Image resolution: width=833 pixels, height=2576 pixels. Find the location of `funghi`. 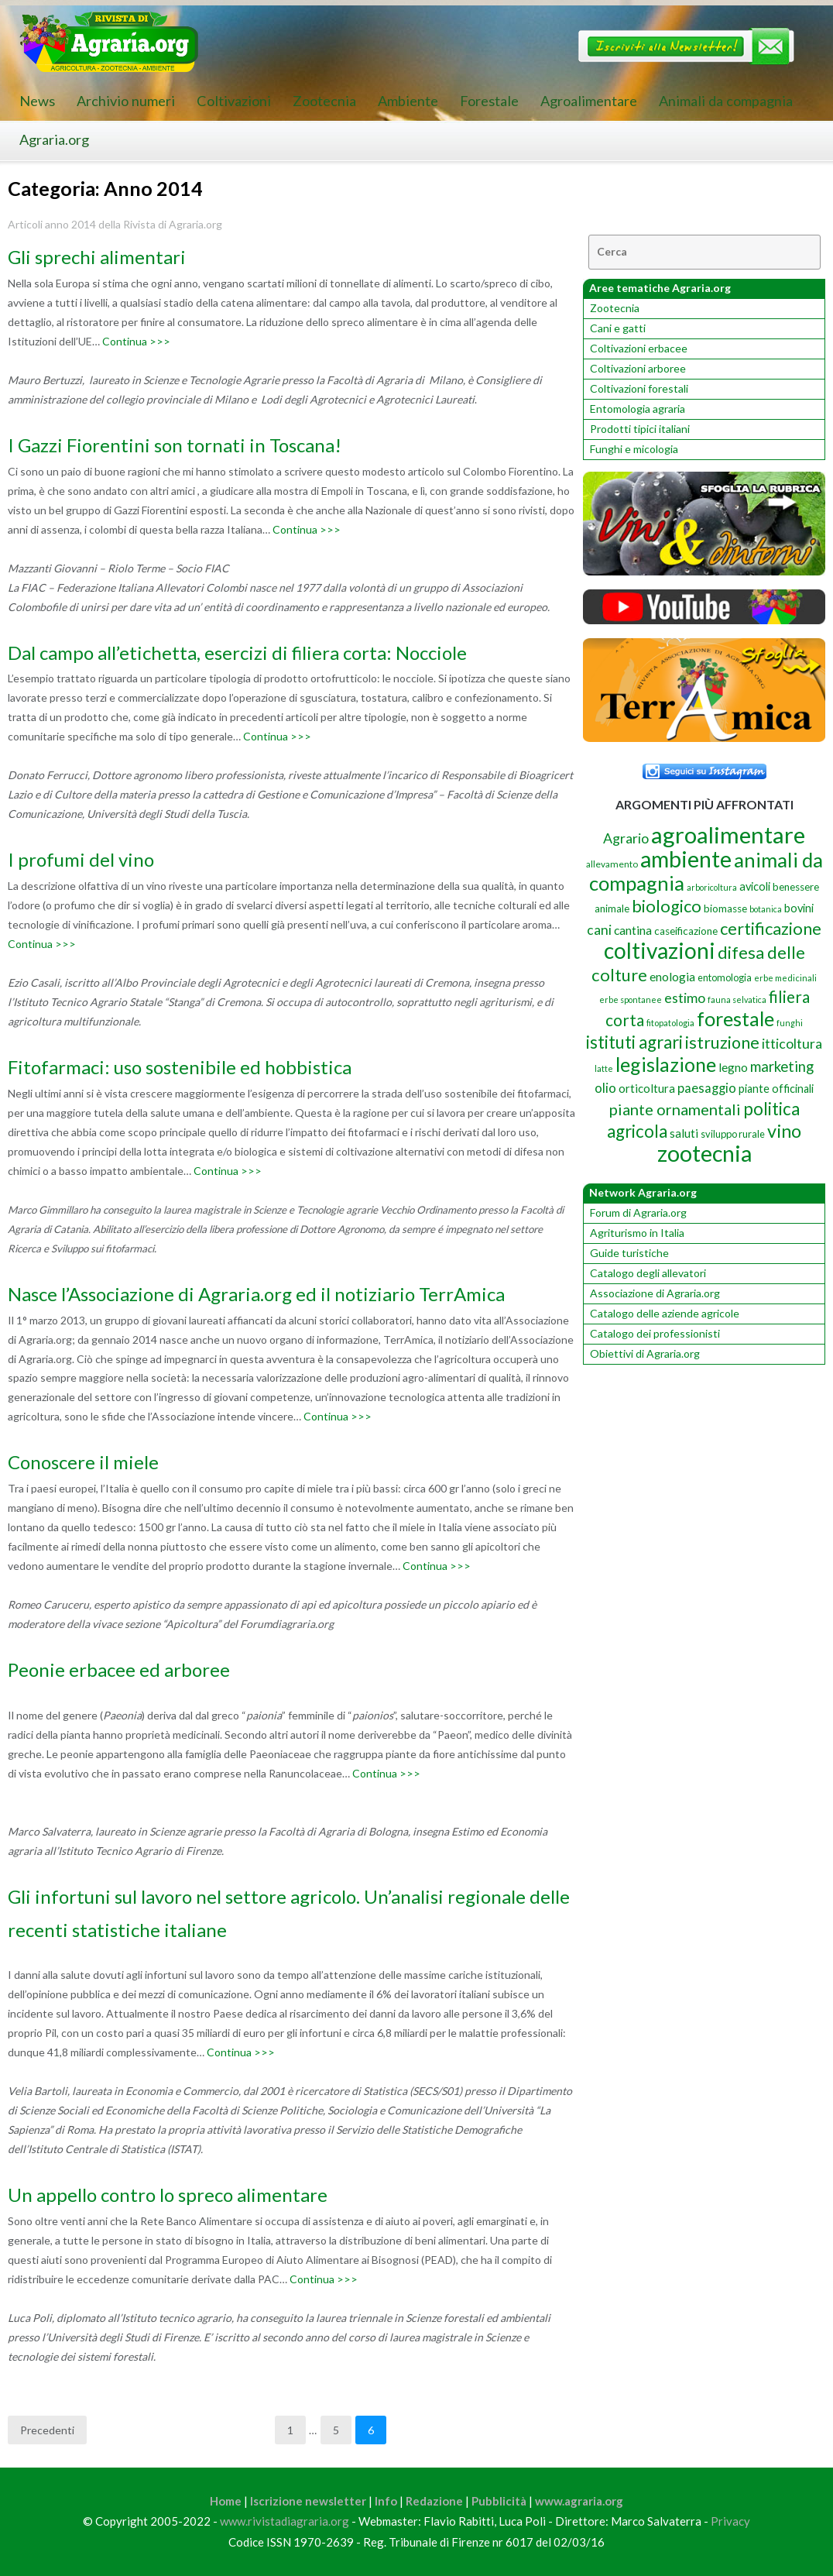

funghi is located at coordinates (789, 1023).